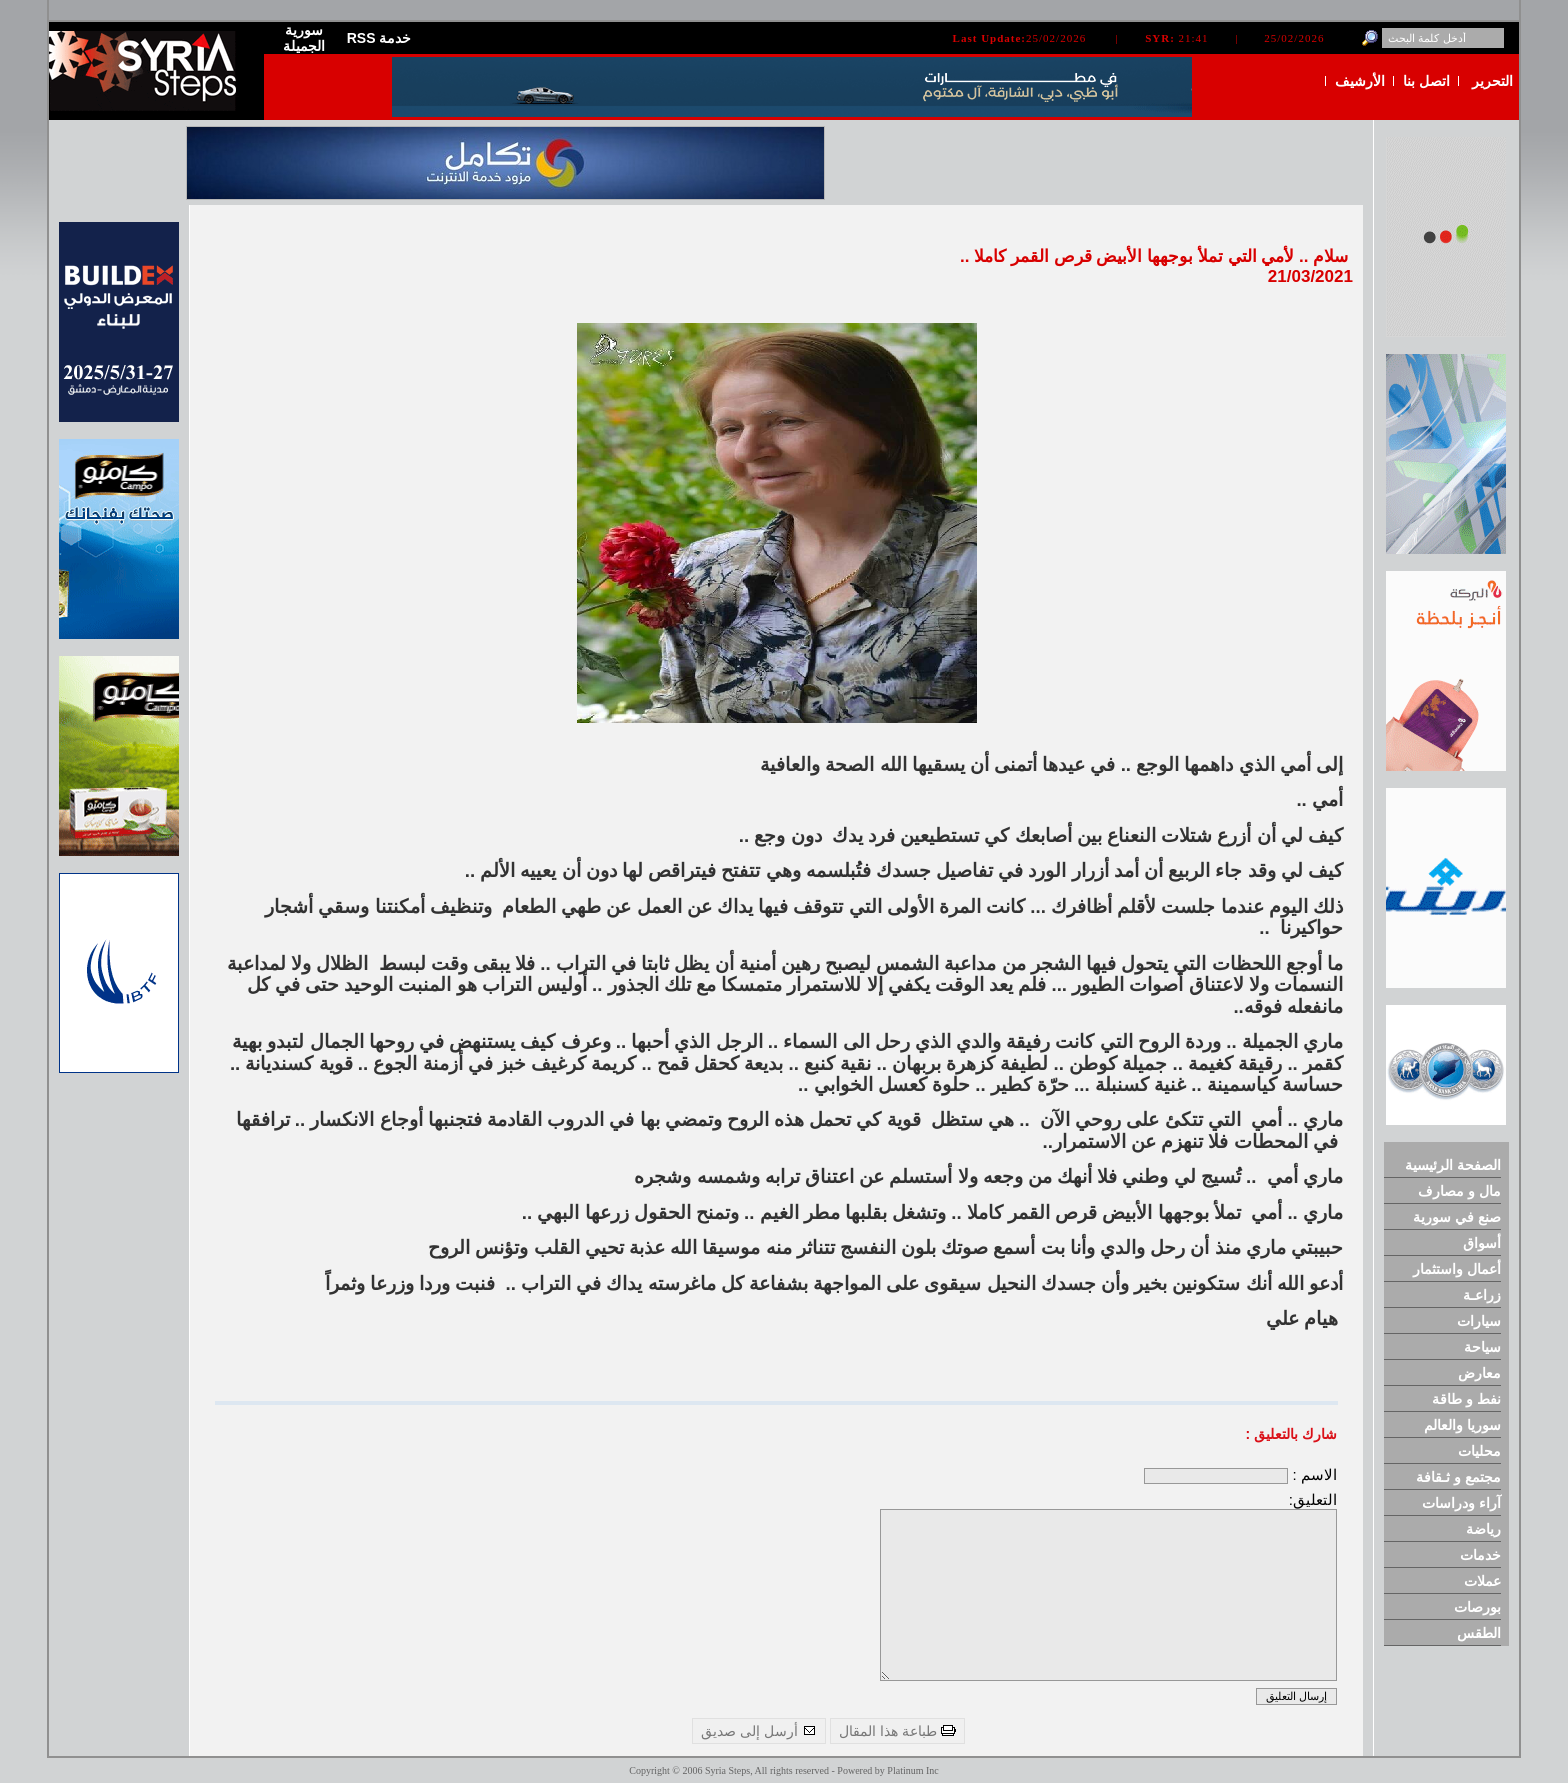 The height and width of the screenshot is (1783, 1568). I want to click on زراعـة, so click(1482, 1295).